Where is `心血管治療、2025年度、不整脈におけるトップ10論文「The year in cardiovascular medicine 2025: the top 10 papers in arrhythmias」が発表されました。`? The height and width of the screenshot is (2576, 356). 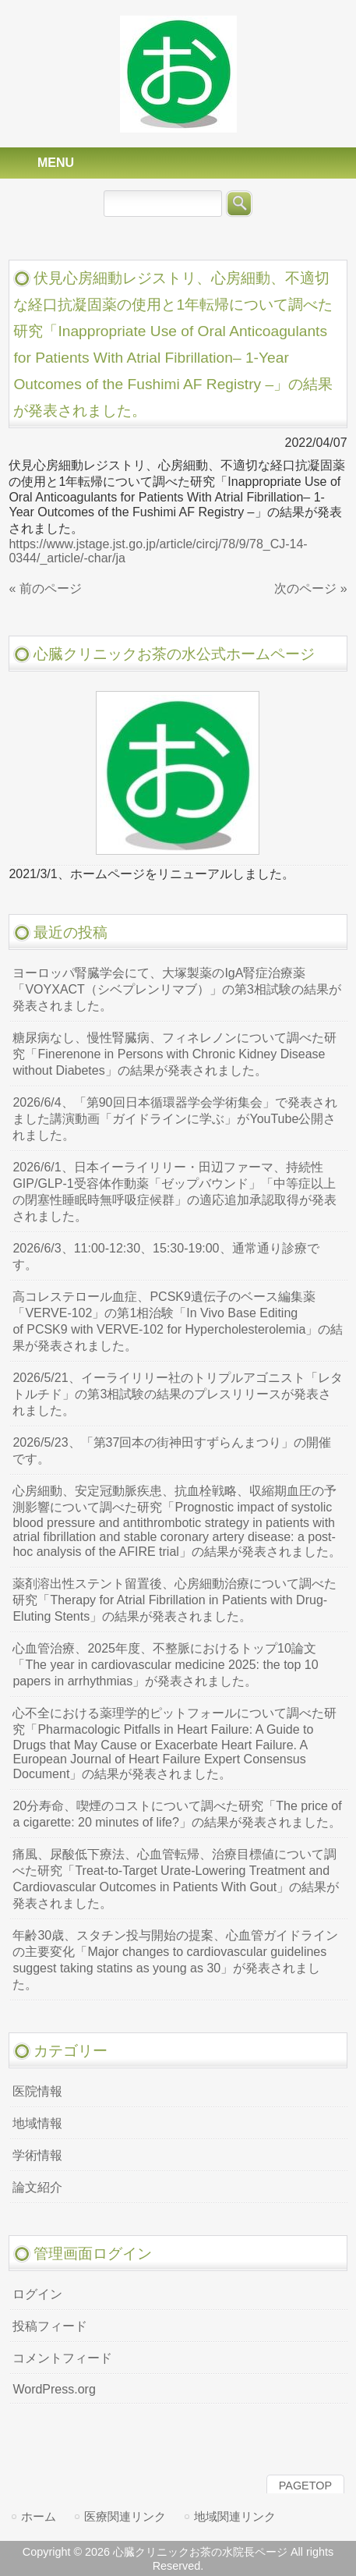
心血管治療、2025年度、不整脈におけるトップ10論文「The year in cardiovascular medicine 2025: the top 10 papers in arrhythmias」が発表されました。 is located at coordinates (165, 1665).